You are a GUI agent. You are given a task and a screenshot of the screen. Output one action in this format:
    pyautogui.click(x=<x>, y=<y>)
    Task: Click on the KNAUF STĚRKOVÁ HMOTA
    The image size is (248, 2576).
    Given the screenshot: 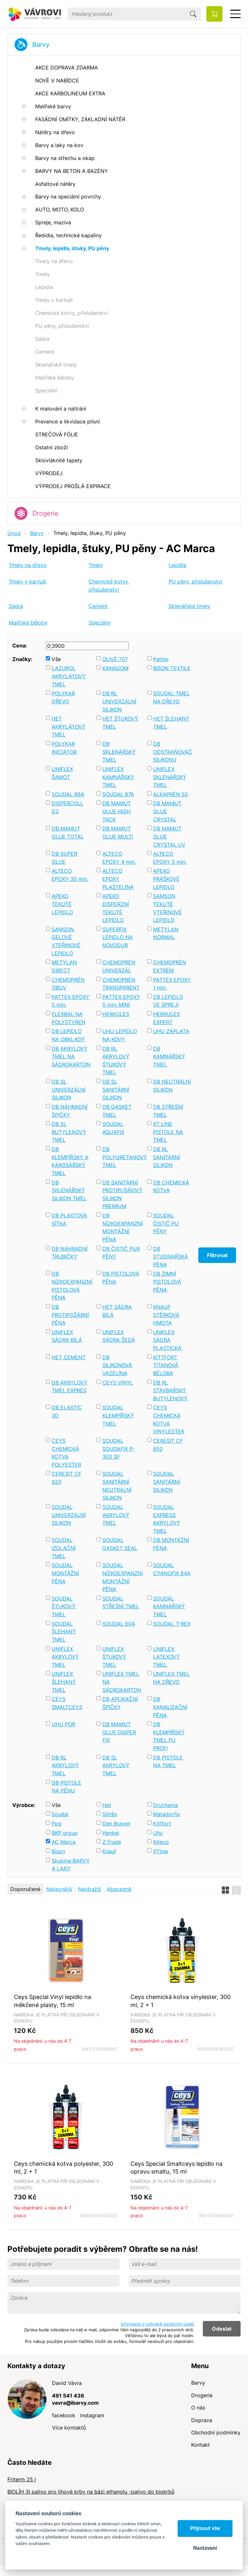 What is the action you would take?
    pyautogui.click(x=166, y=1315)
    